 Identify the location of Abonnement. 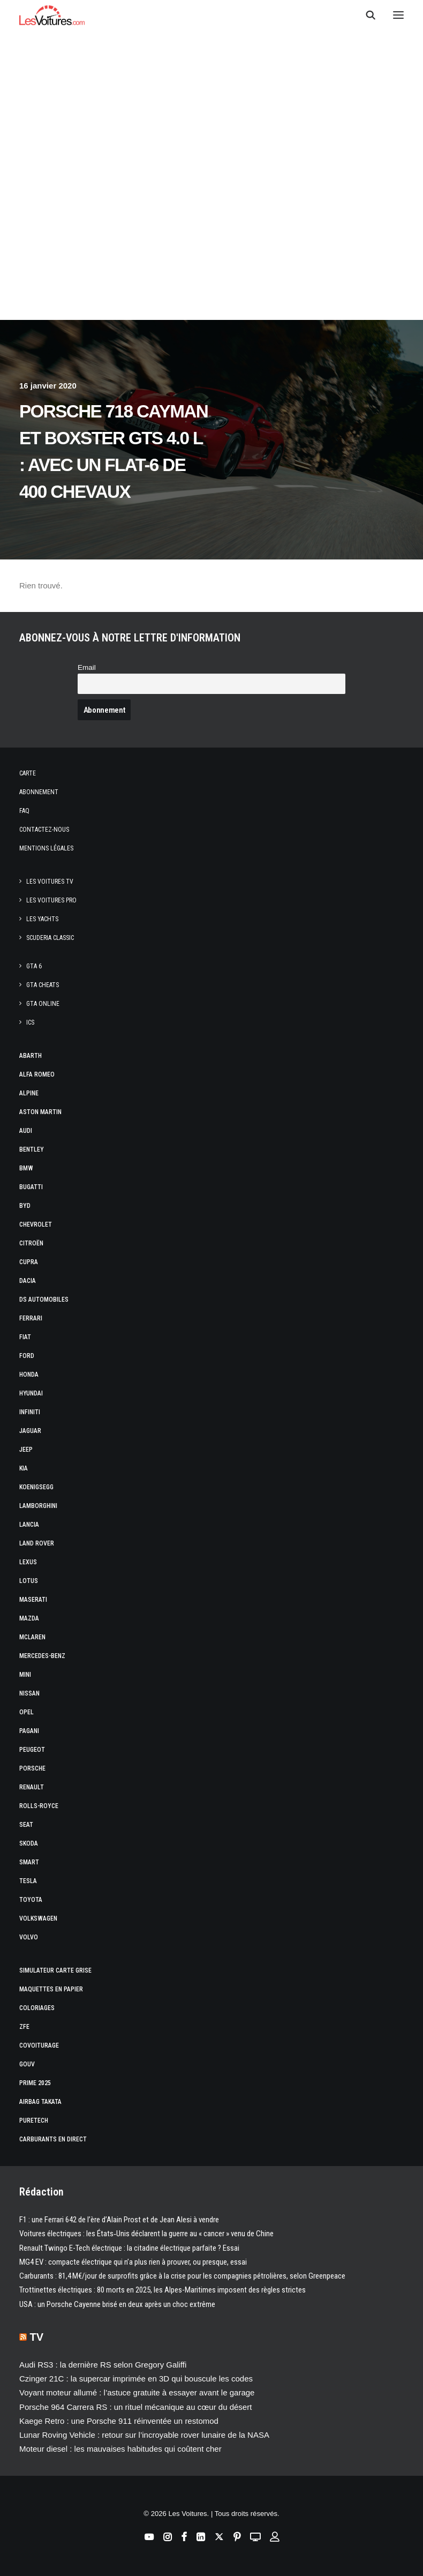
(38, 792).